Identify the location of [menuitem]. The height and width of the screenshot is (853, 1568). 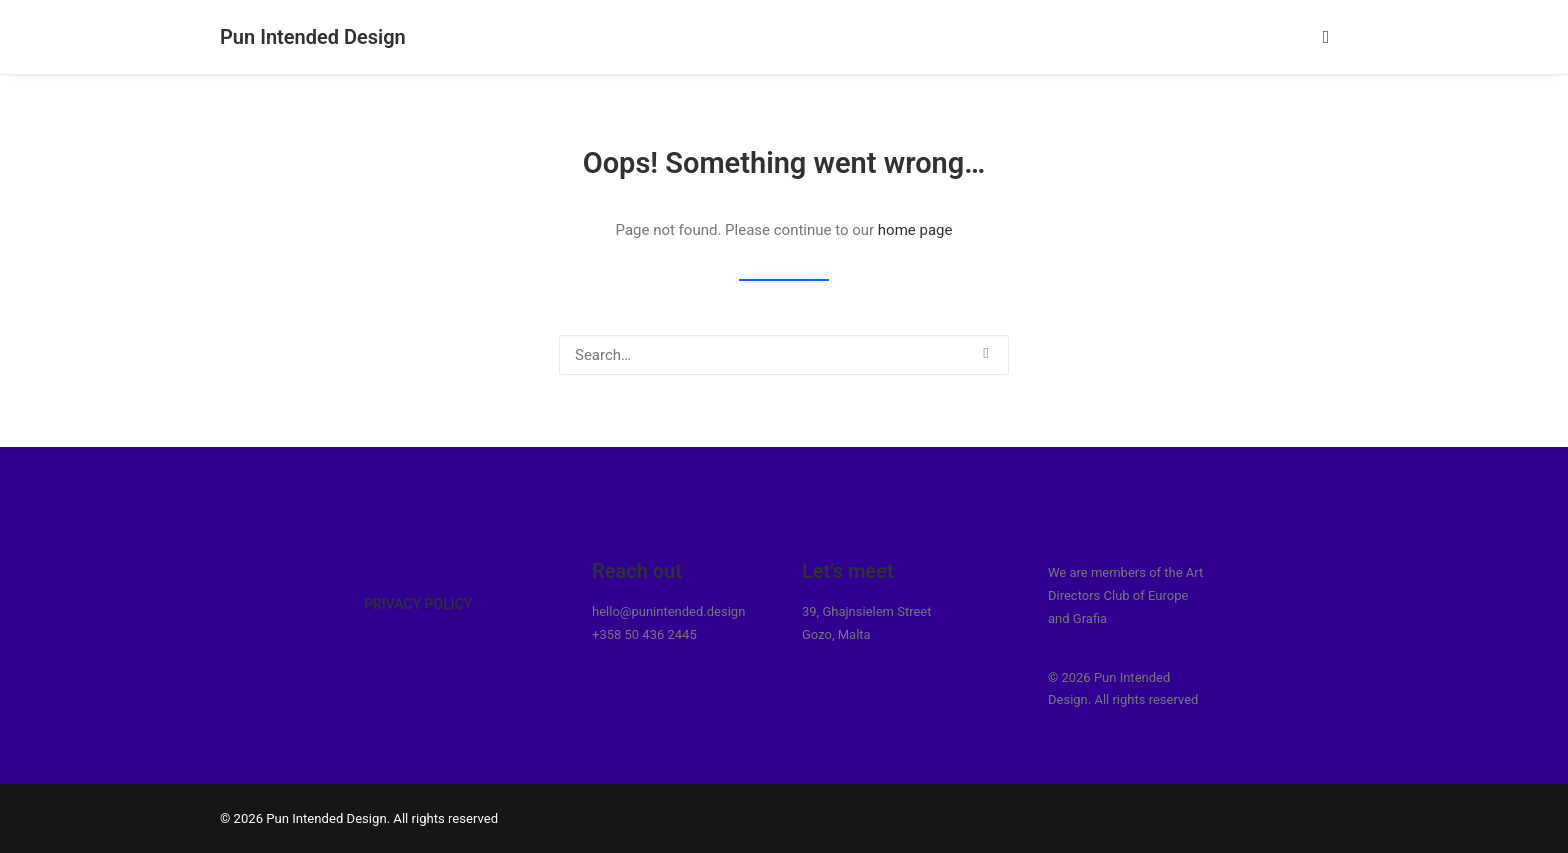
(1330, 37).